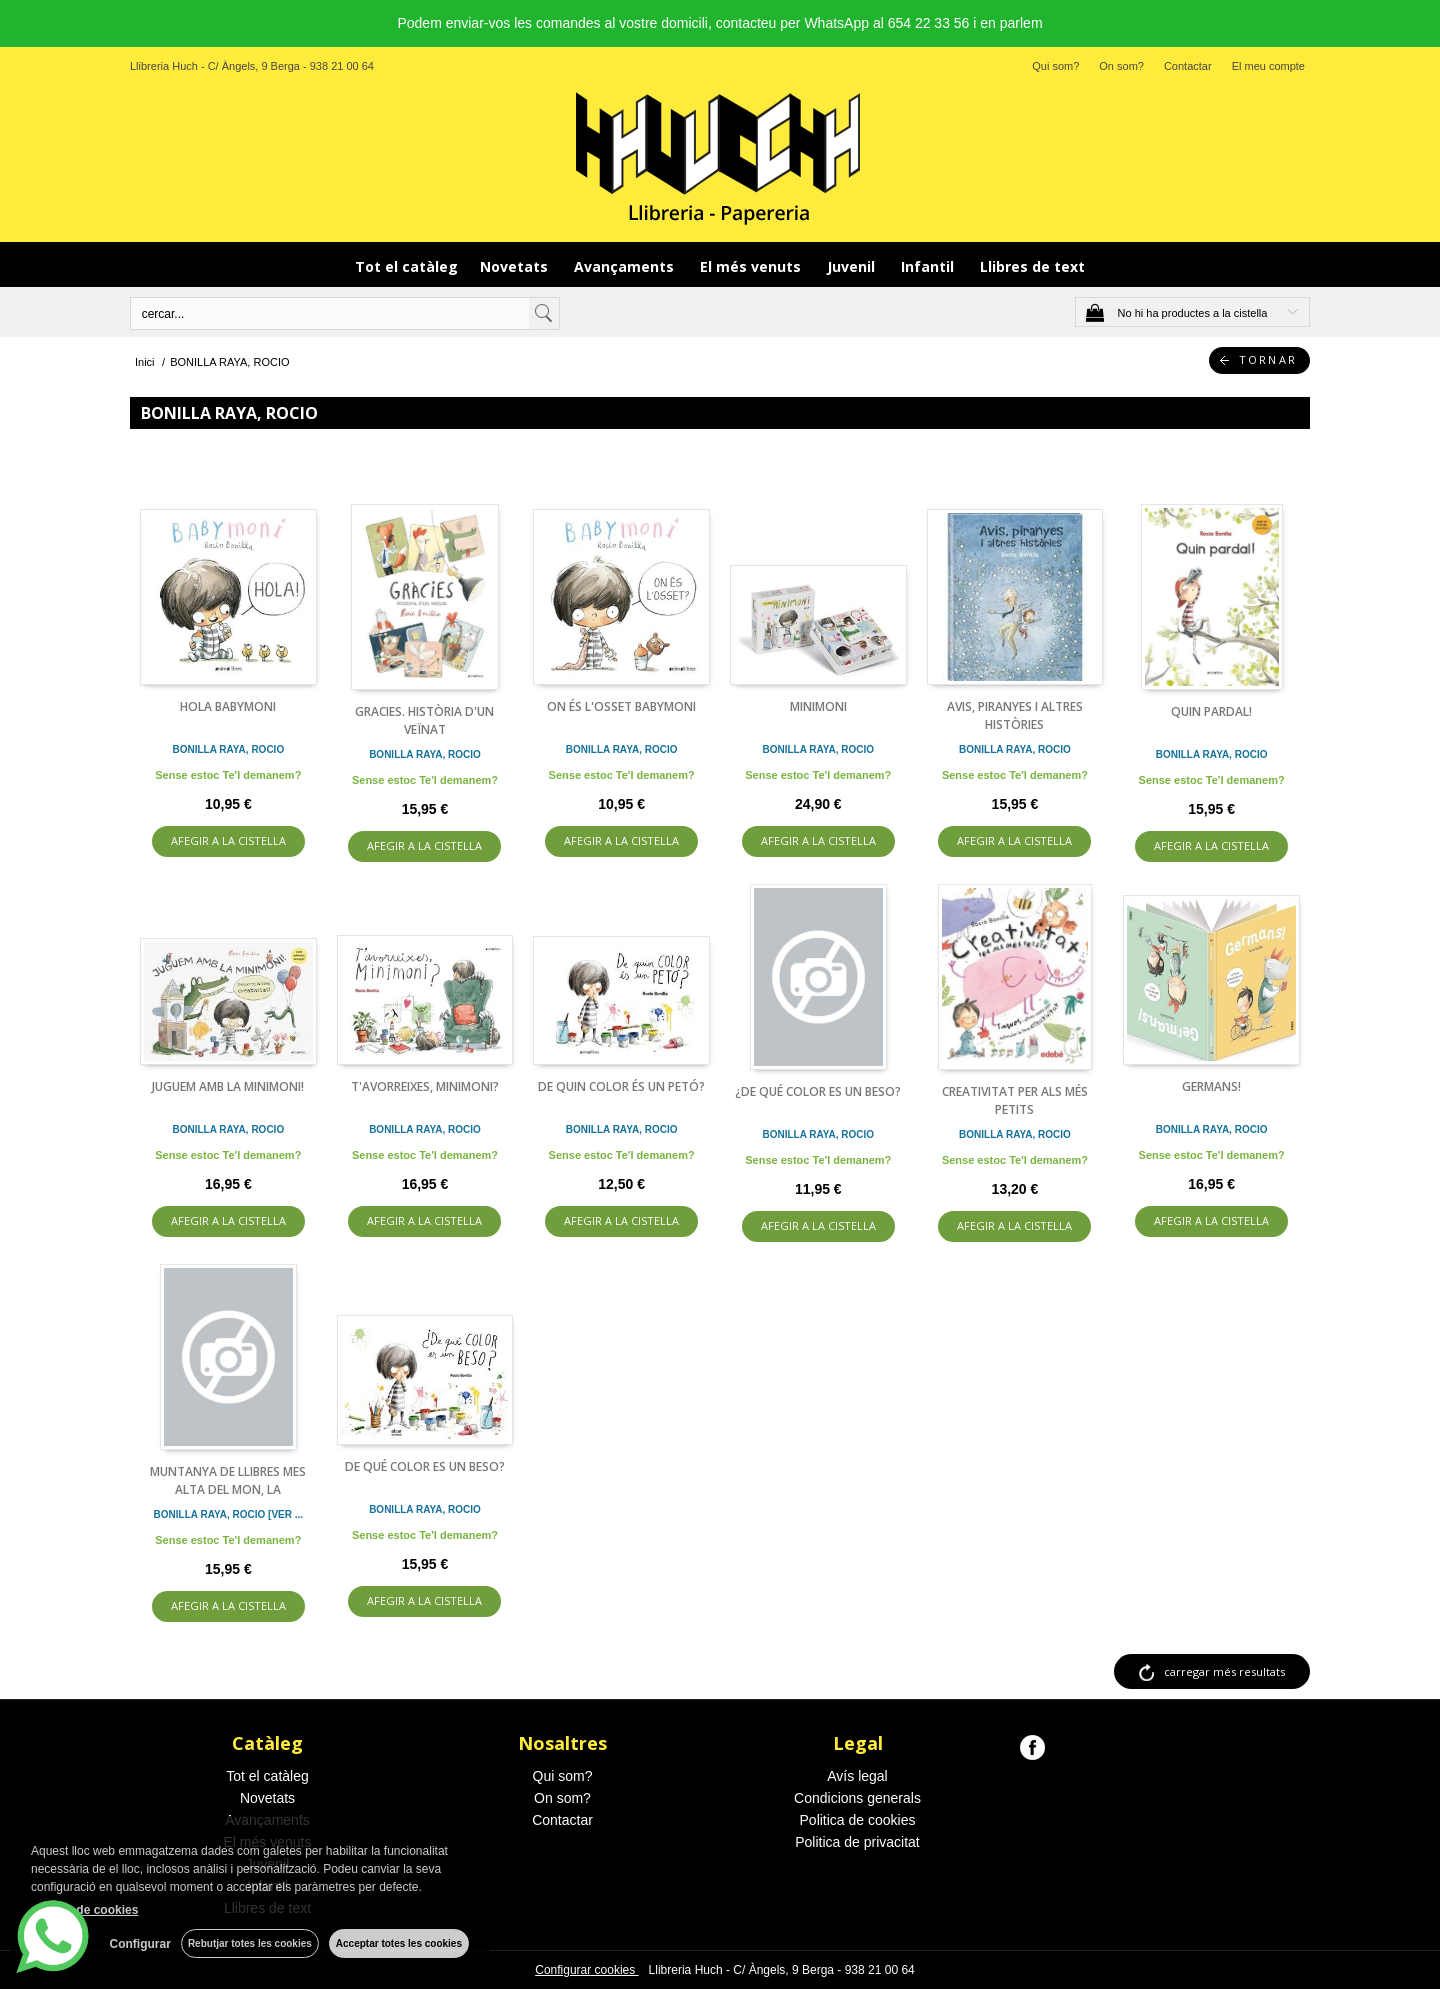 The height and width of the screenshot is (1989, 1440). What do you see at coordinates (1015, 1100) in the screenshot?
I see `CREATIVITAT PER ALS MÉS PETITS` at bounding box center [1015, 1100].